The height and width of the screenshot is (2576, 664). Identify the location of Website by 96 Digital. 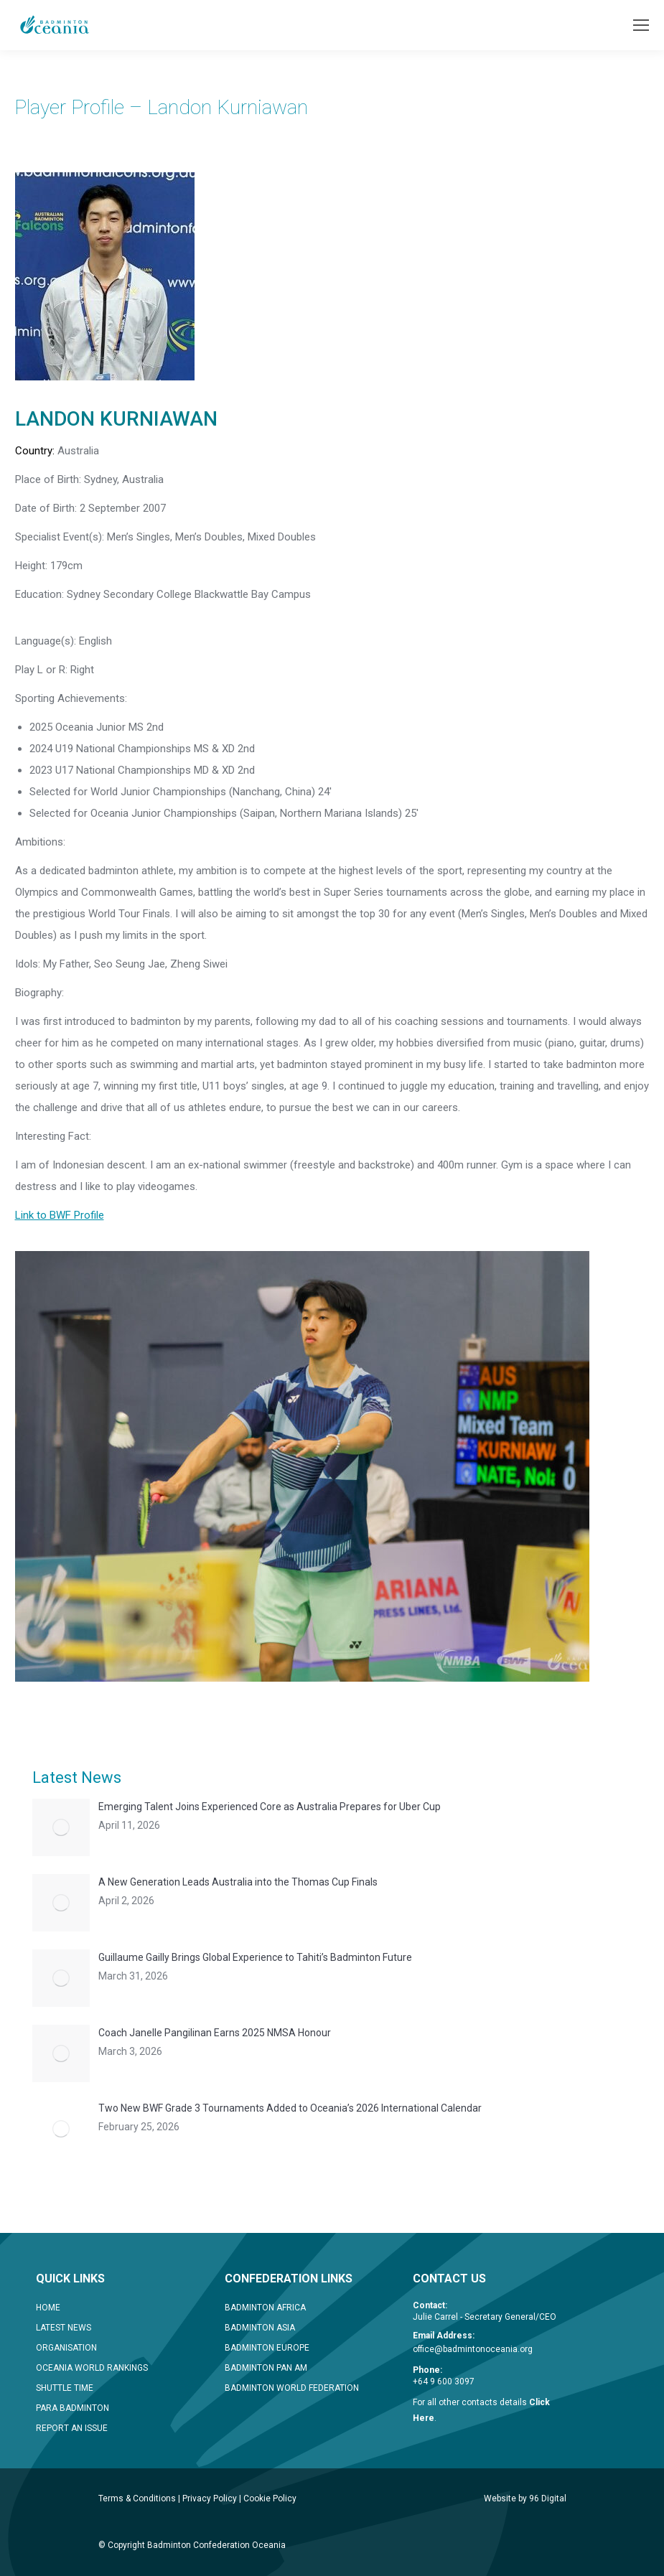
(525, 2498).